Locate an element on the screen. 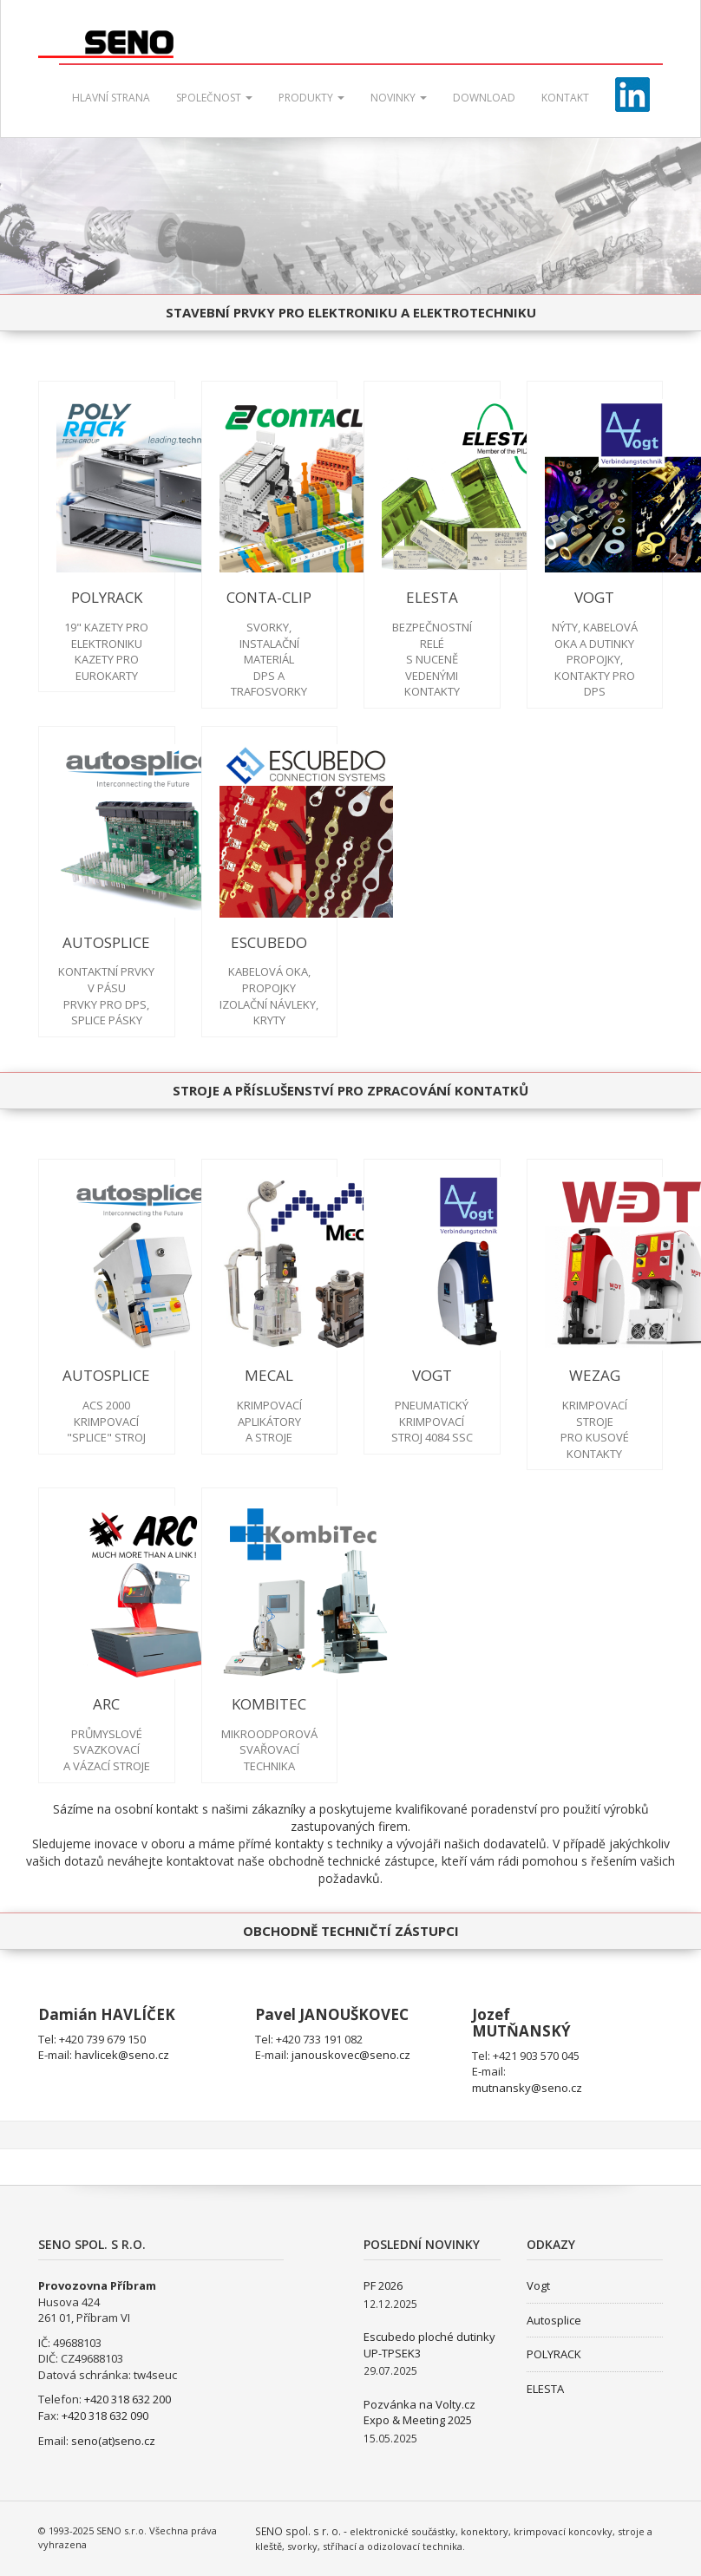  POLYRACK is located at coordinates (554, 2354).